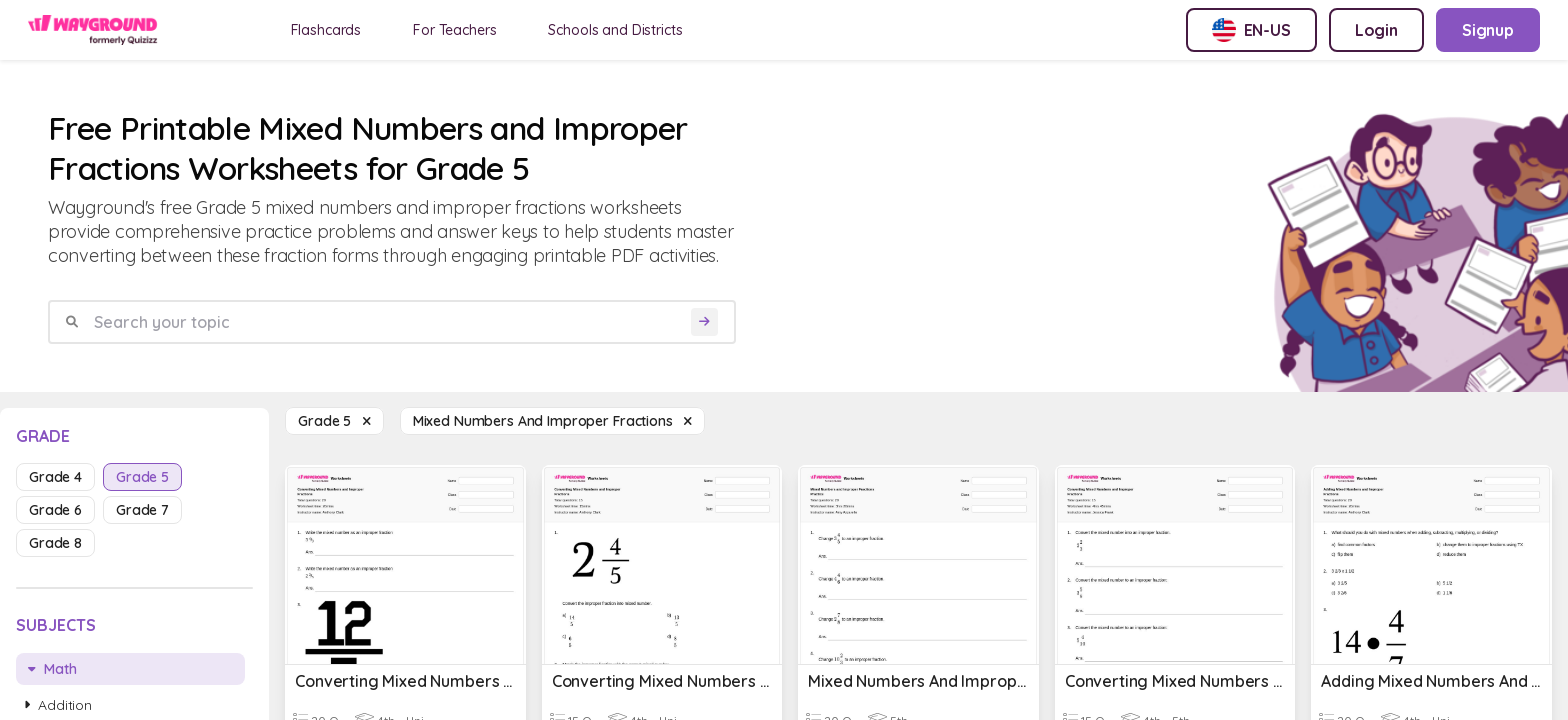 The width and height of the screenshot is (1568, 720). Describe the element at coordinates (142, 477) in the screenshot. I see `grade 5` at that location.